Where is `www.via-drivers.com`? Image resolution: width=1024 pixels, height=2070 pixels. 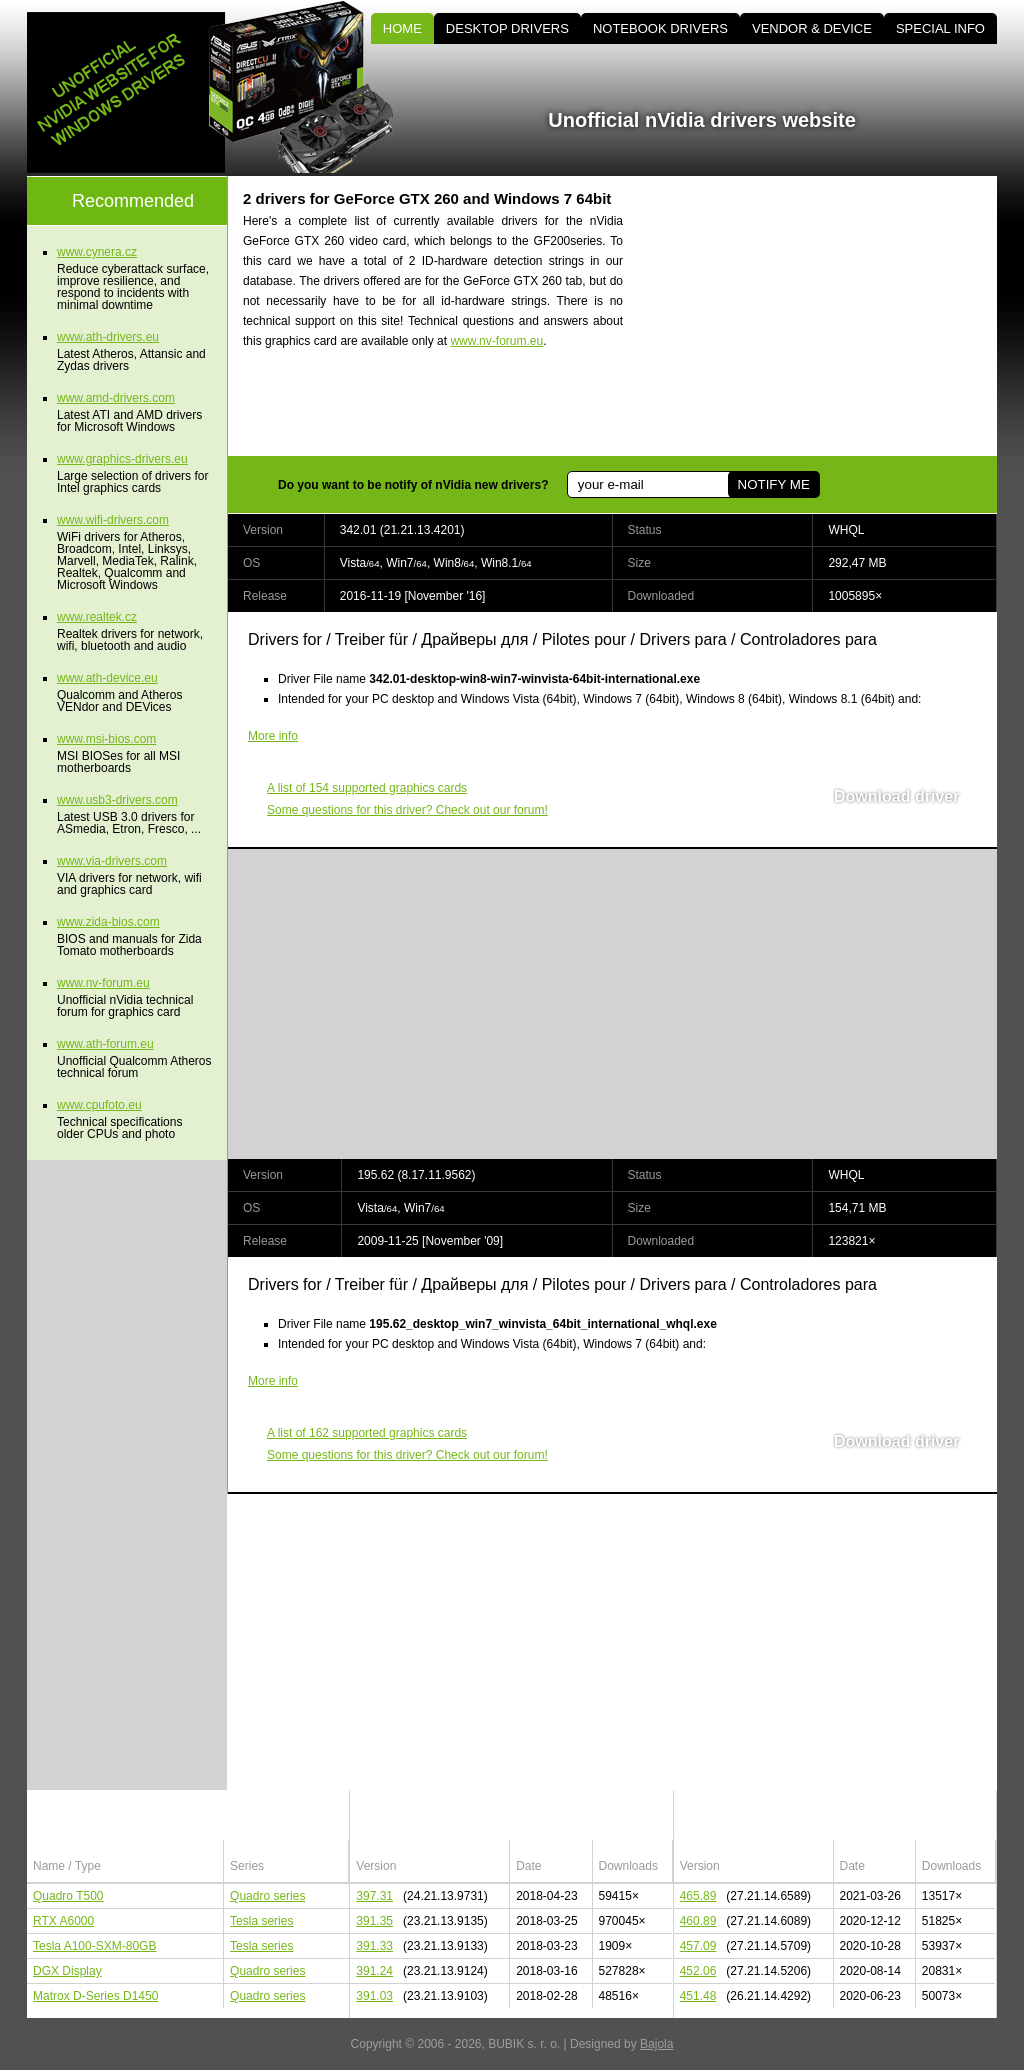 www.via-drivers.com is located at coordinates (112, 861).